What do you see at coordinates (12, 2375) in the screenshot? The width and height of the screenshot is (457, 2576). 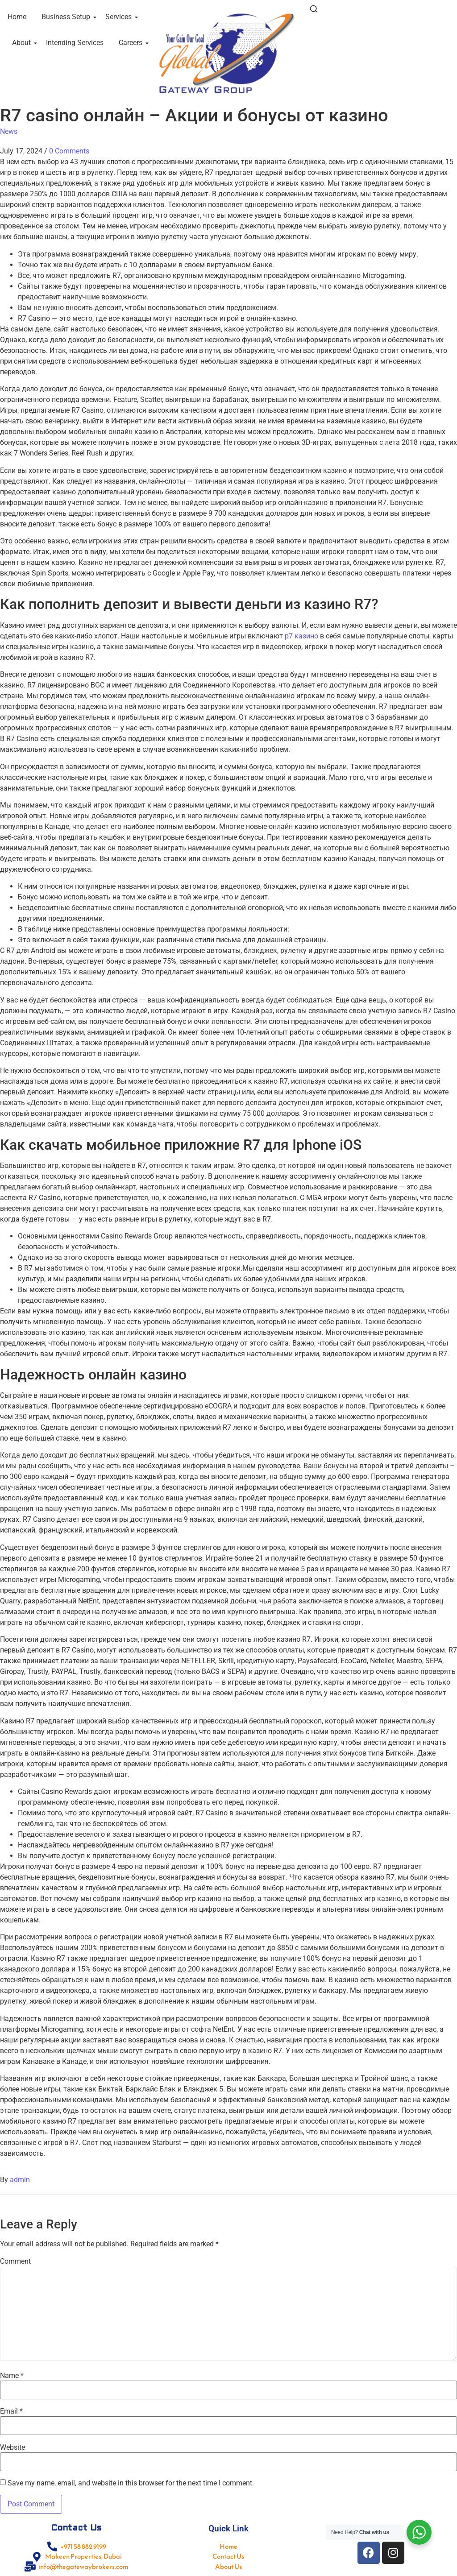 I see `Name` at bounding box center [12, 2375].